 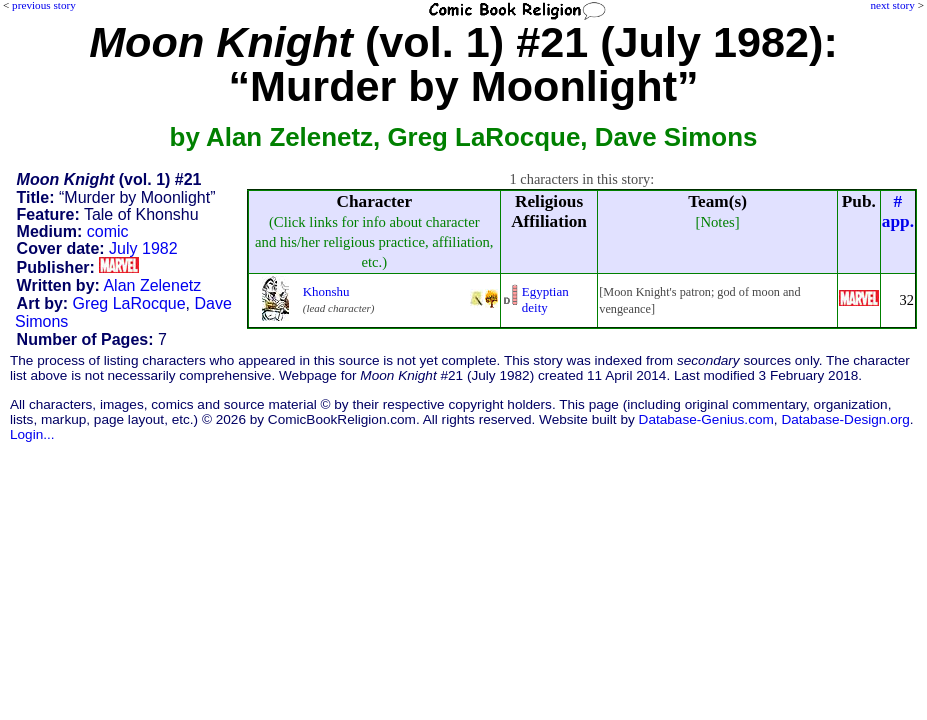 I want to click on #app., so click(x=898, y=211).